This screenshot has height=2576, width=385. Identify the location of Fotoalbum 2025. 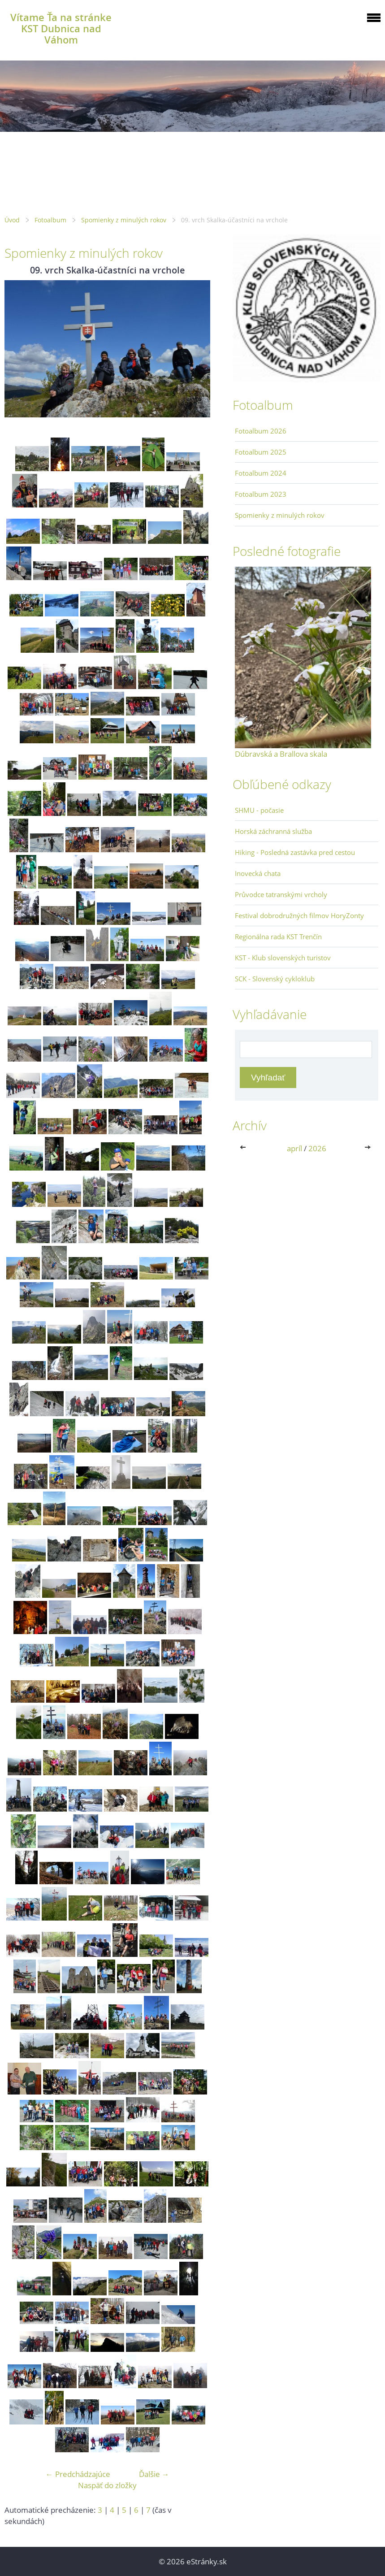
(260, 451).